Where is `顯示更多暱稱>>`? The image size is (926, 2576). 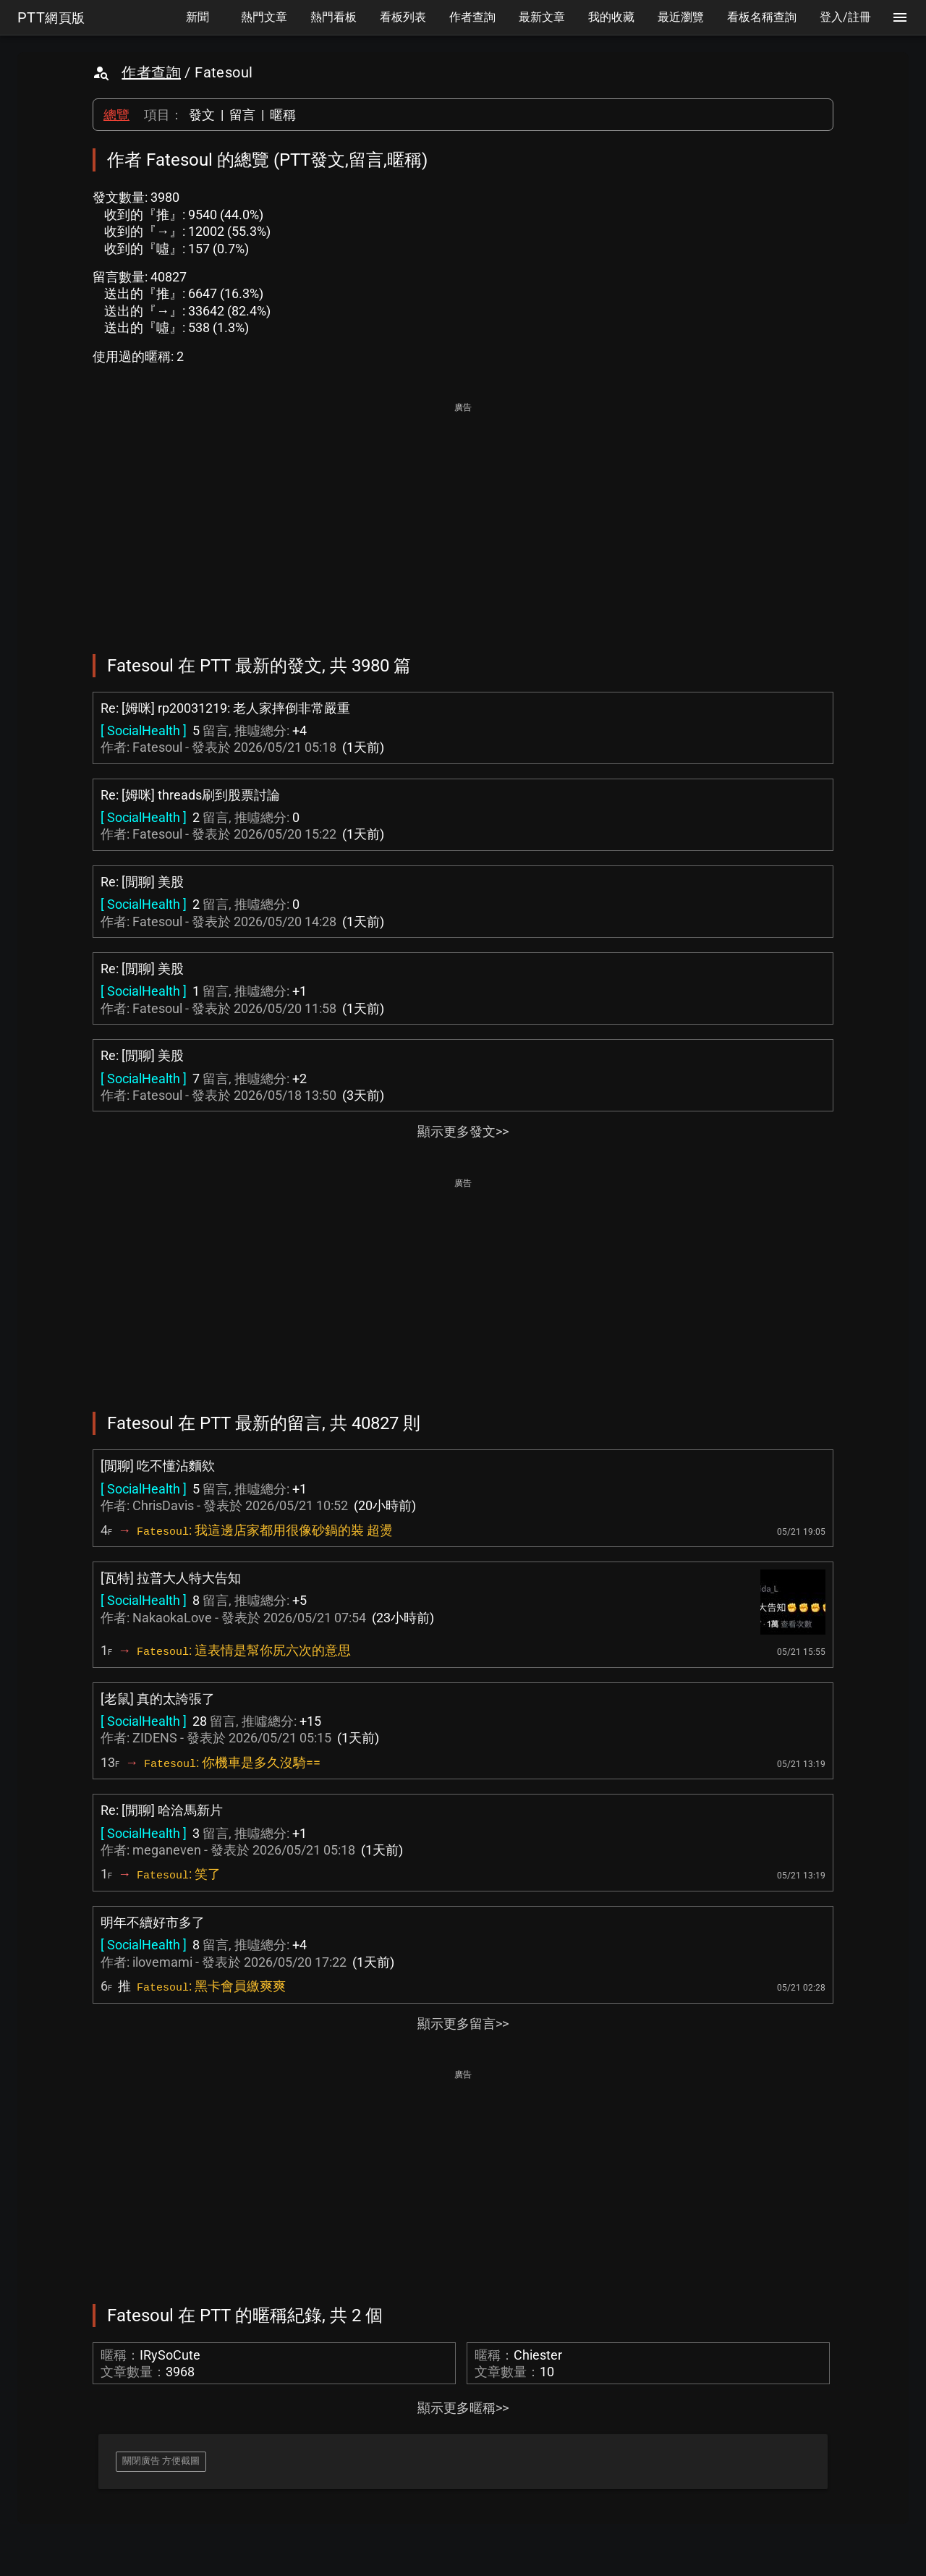 顯示更多暱稱>> is located at coordinates (463, 2407).